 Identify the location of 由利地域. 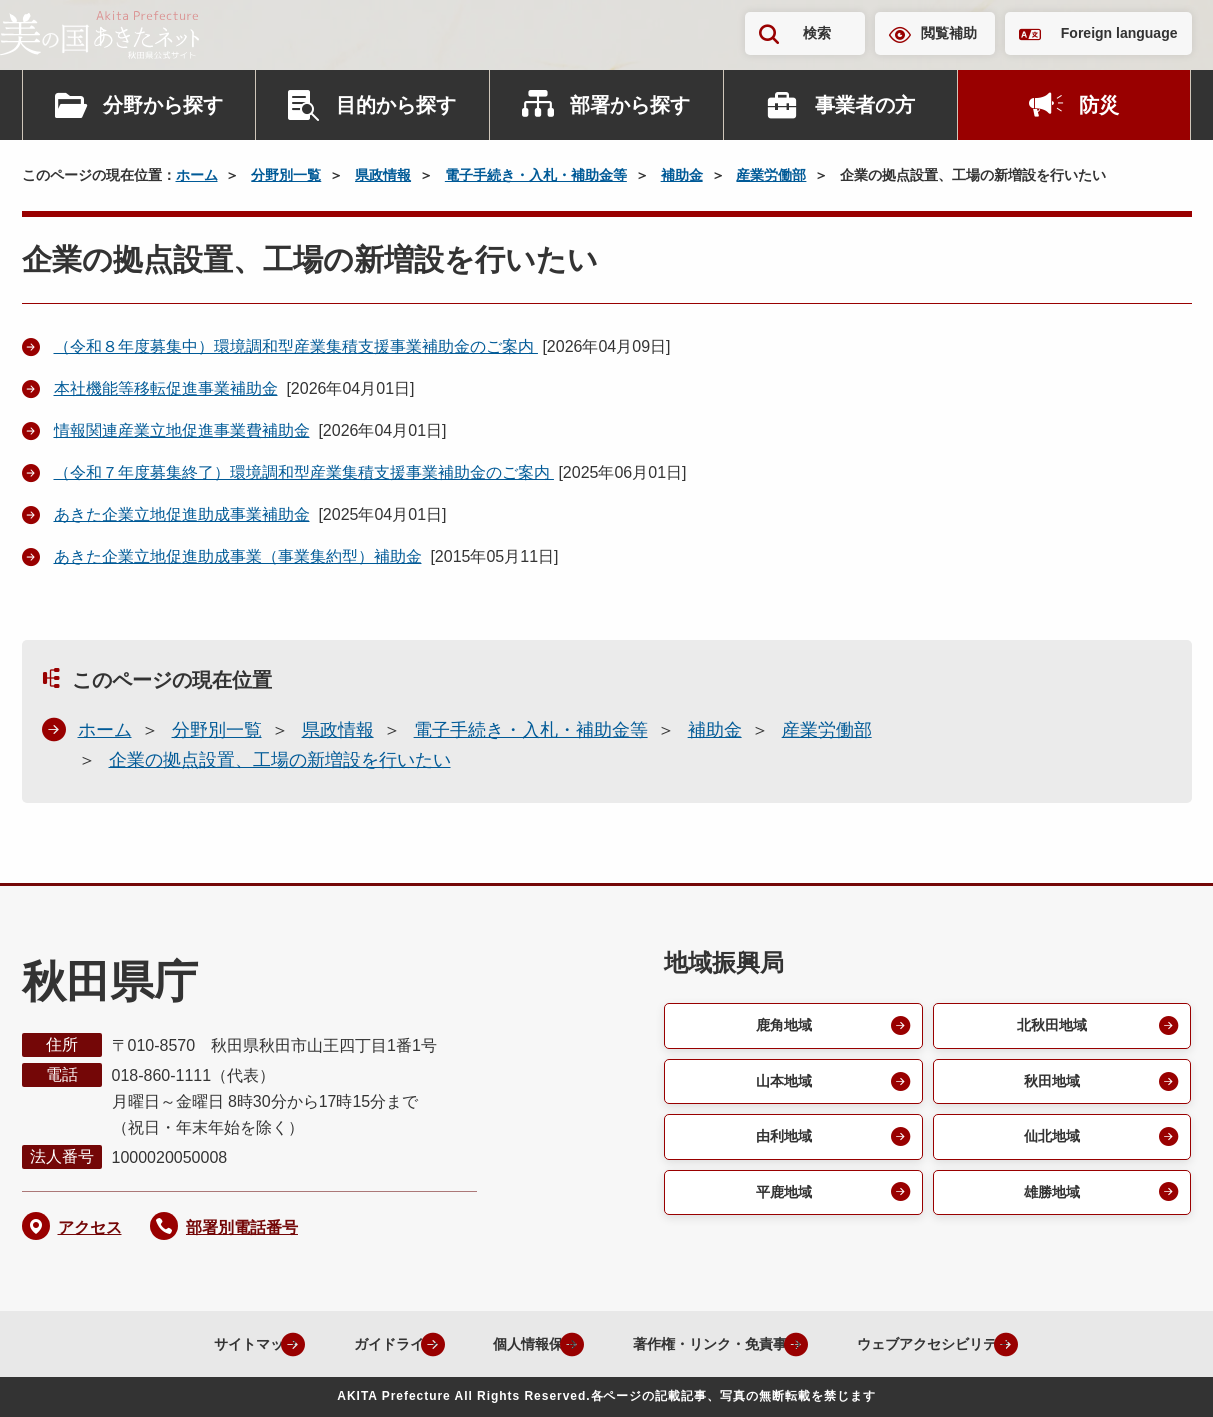
(781, 1142).